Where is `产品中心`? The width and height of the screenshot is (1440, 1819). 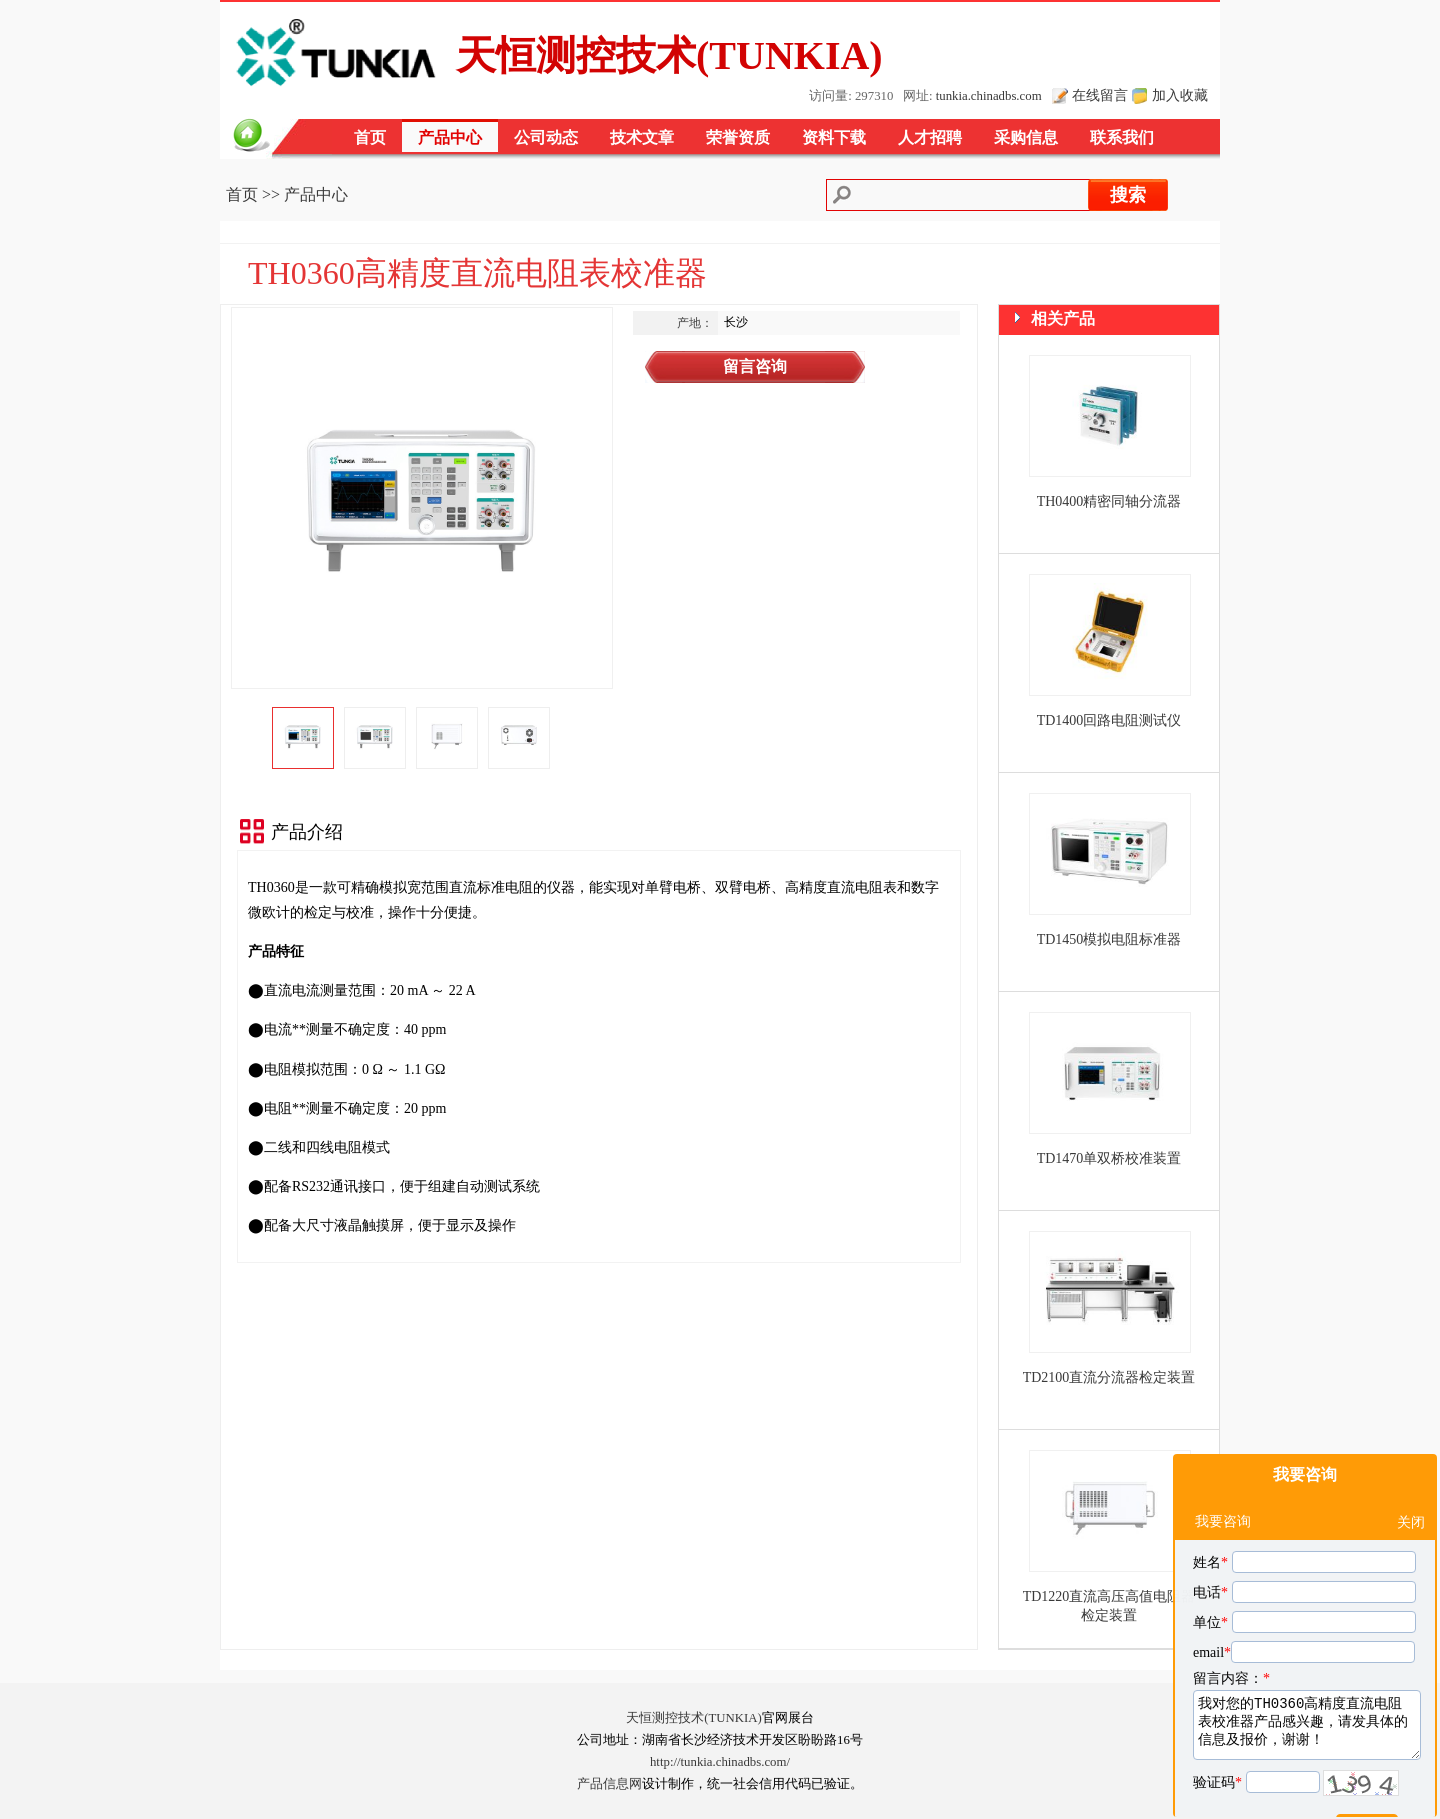
产品中心 is located at coordinates (450, 137).